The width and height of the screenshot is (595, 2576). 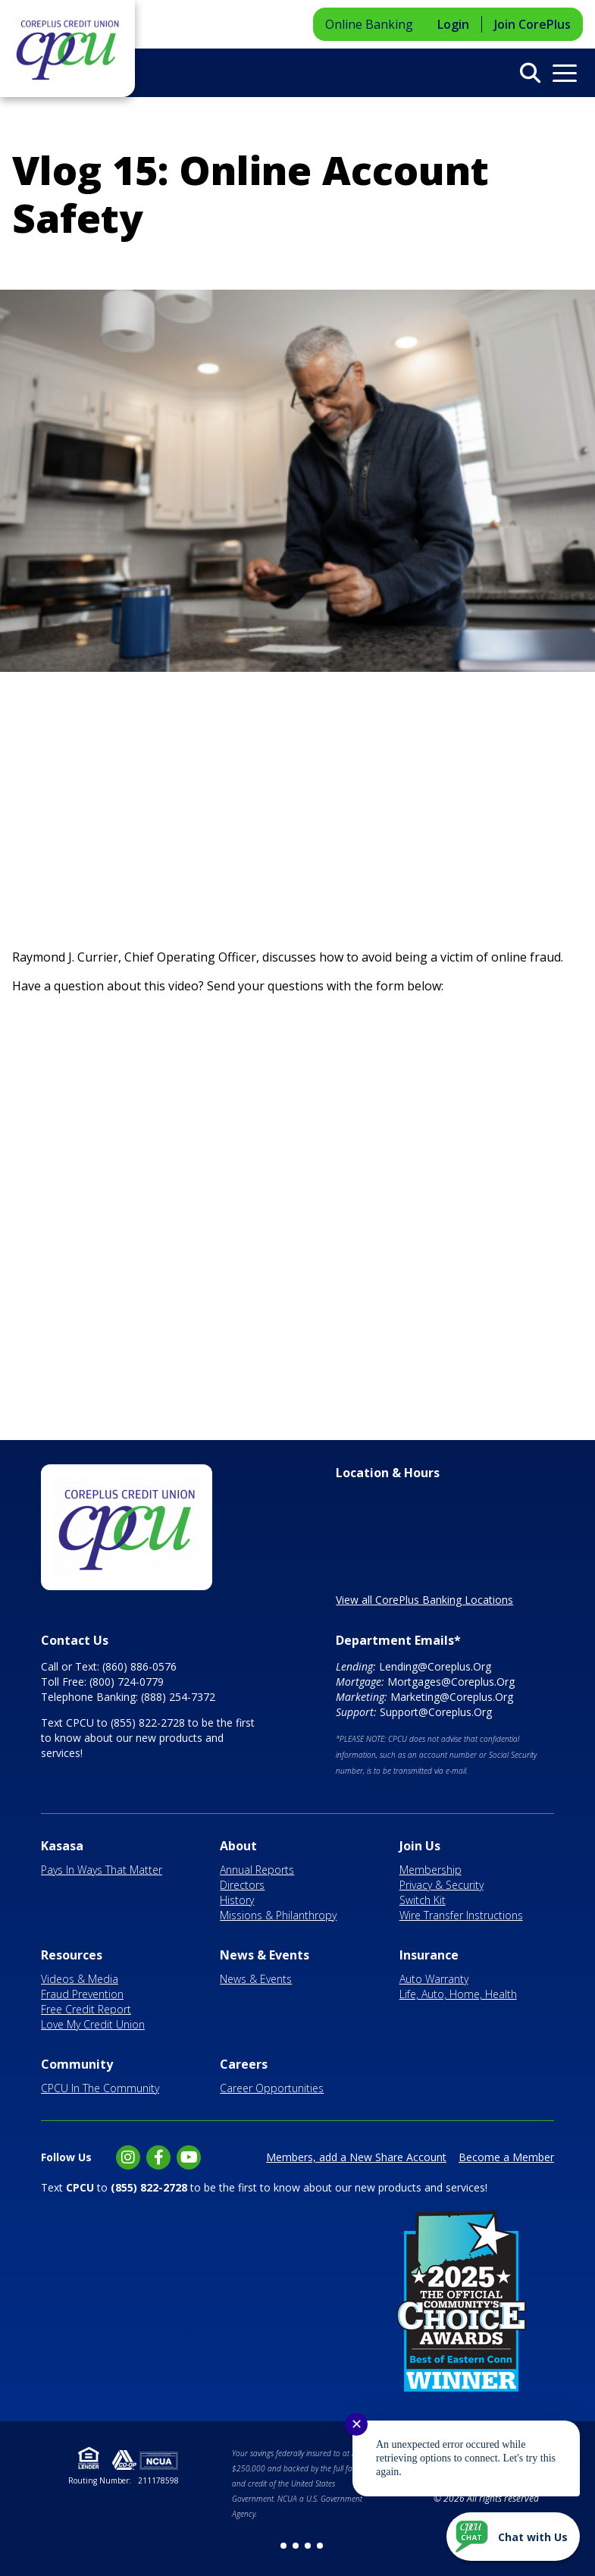 I want to click on ✕ [Close notification], so click(x=356, y=2424).